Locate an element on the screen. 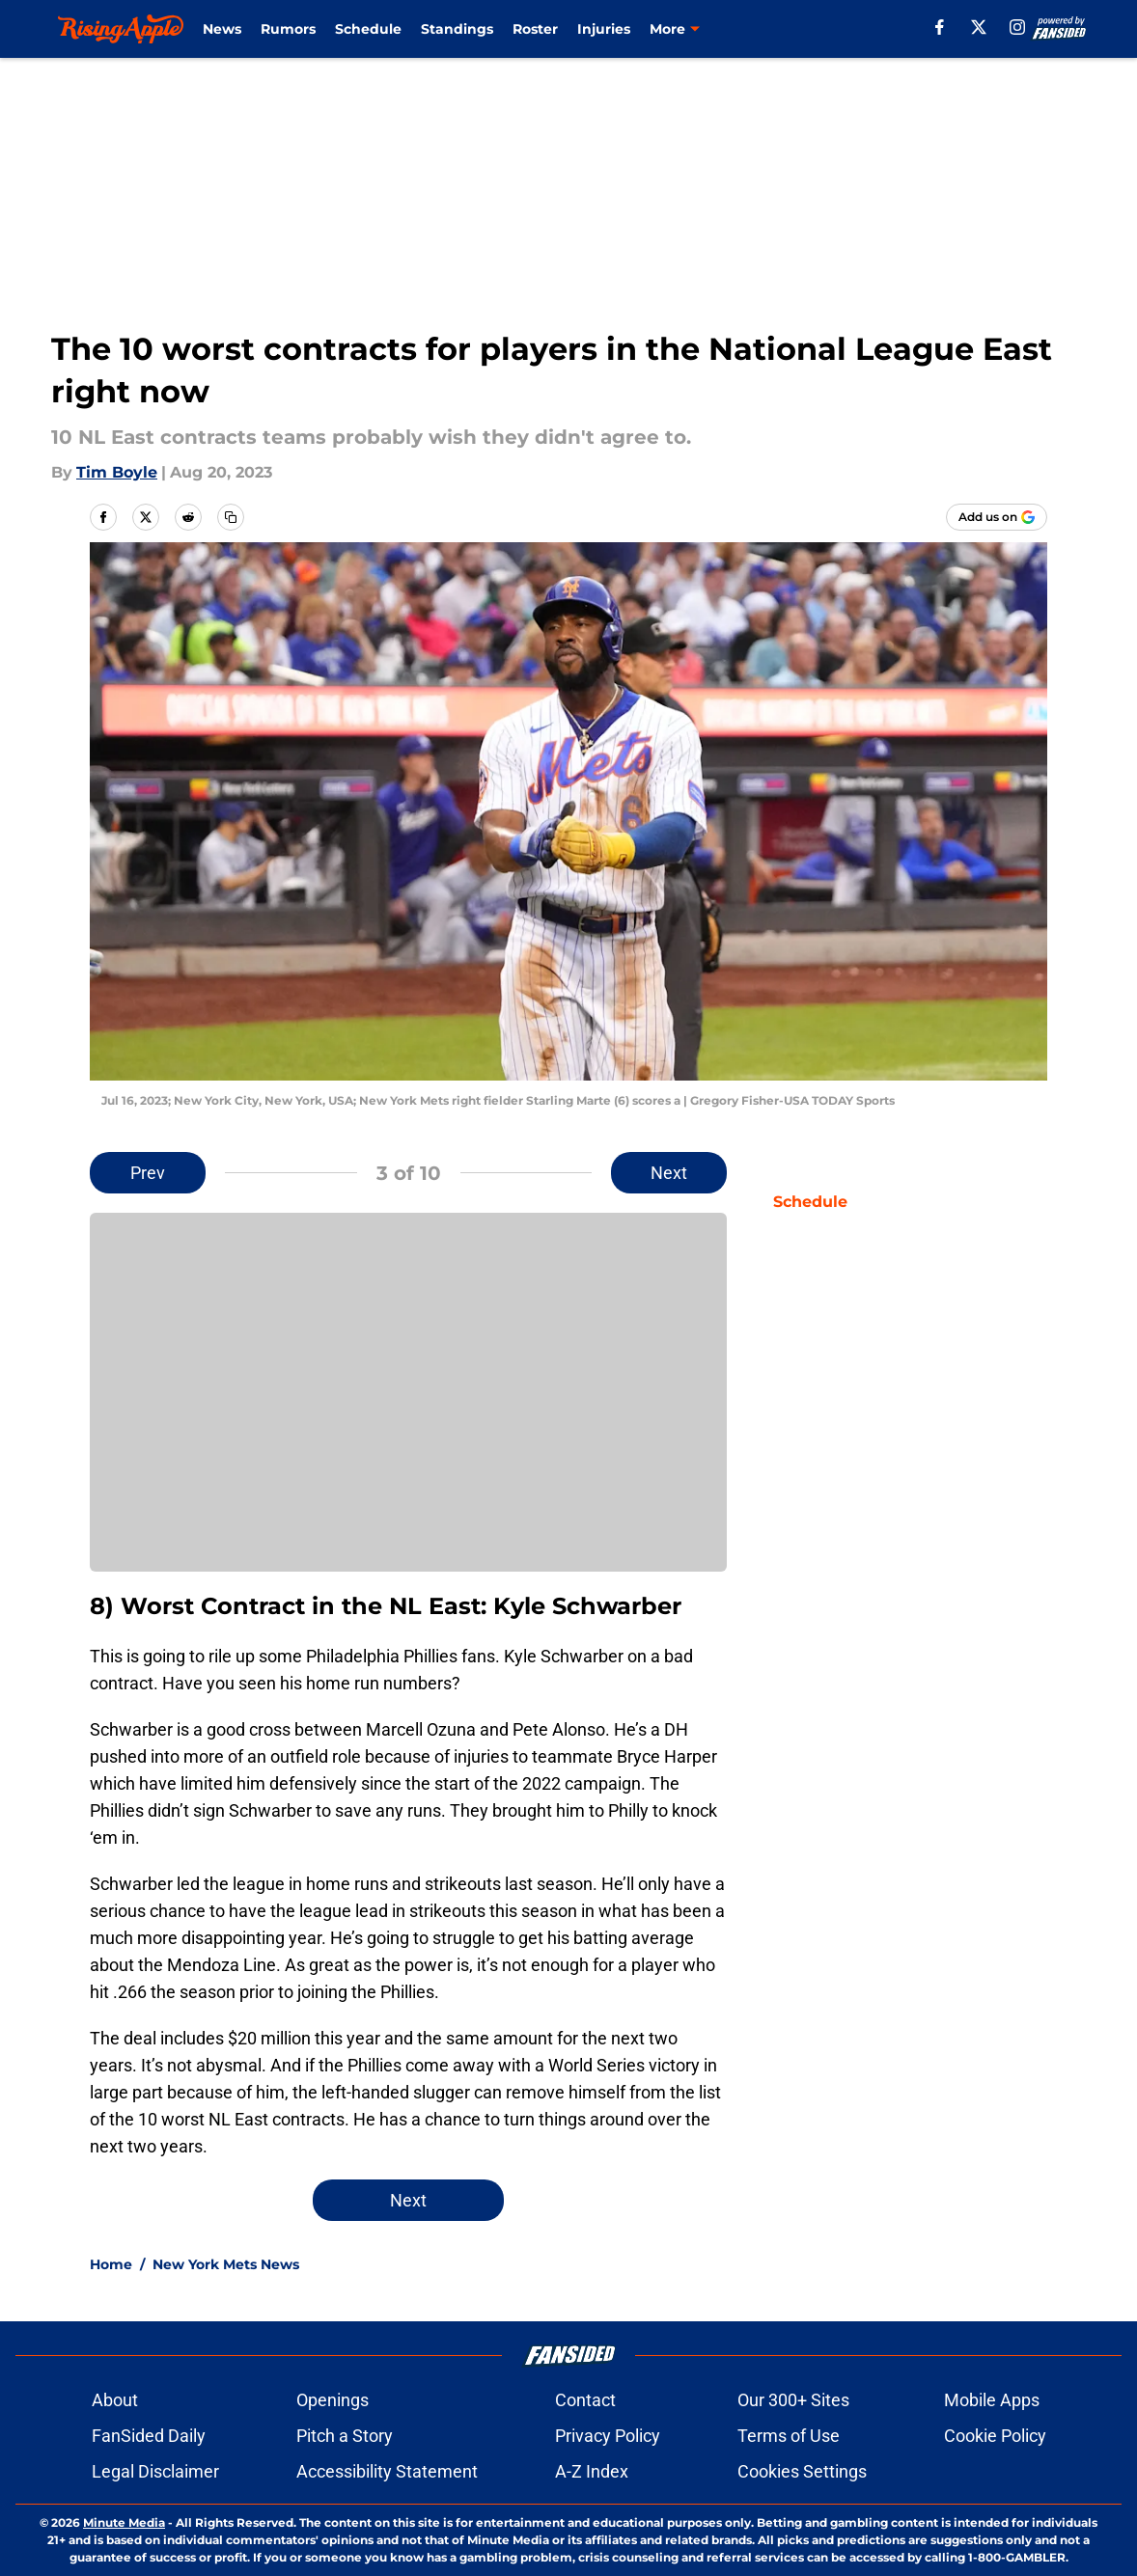 This screenshot has width=1137, height=2576. Cookies Settings is located at coordinates (802, 2471).